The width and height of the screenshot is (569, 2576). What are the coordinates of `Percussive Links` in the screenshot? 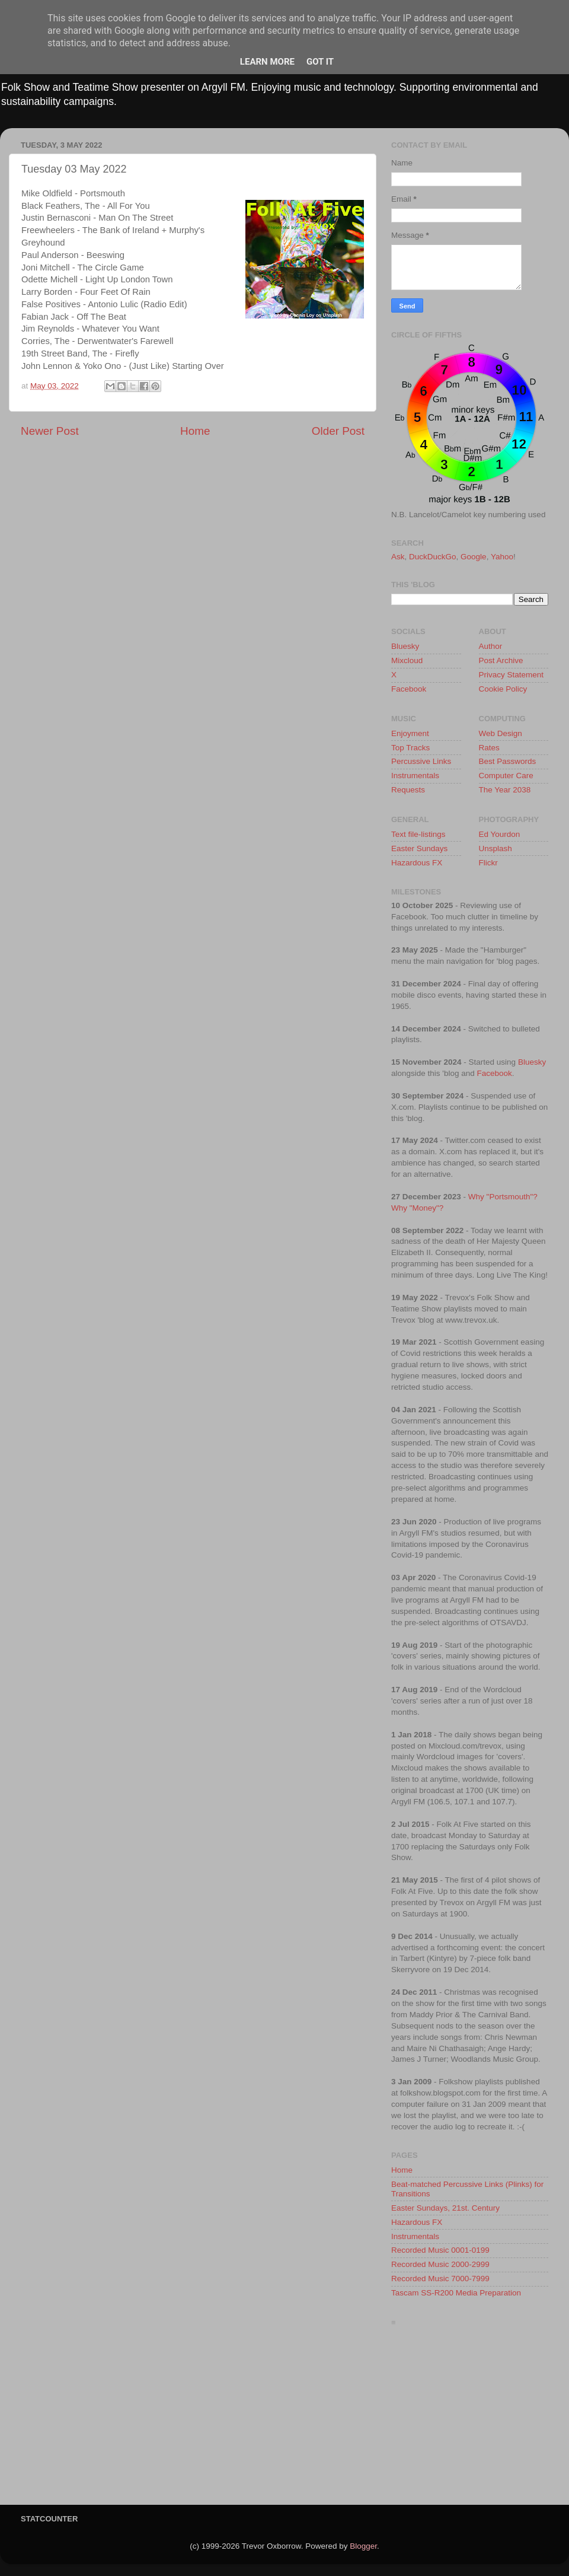 It's located at (421, 761).